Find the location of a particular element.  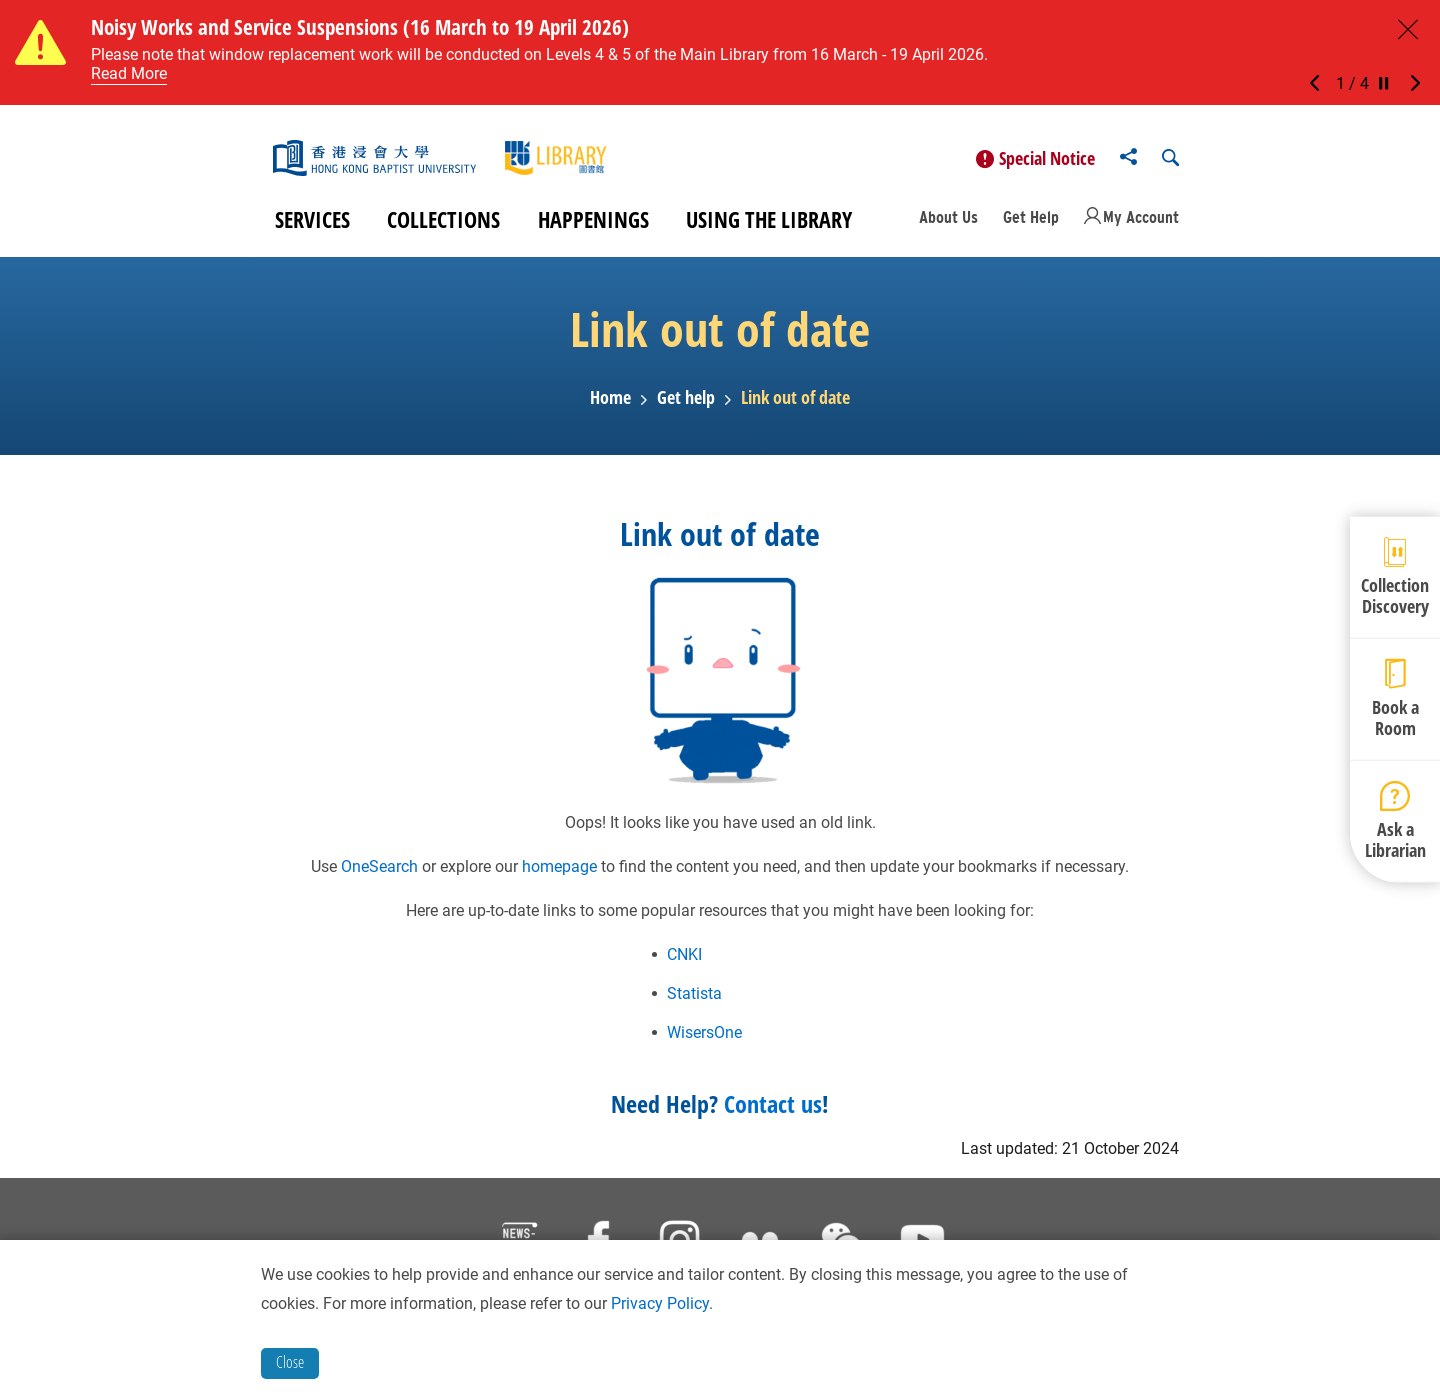

Statista is located at coordinates (694, 1001).